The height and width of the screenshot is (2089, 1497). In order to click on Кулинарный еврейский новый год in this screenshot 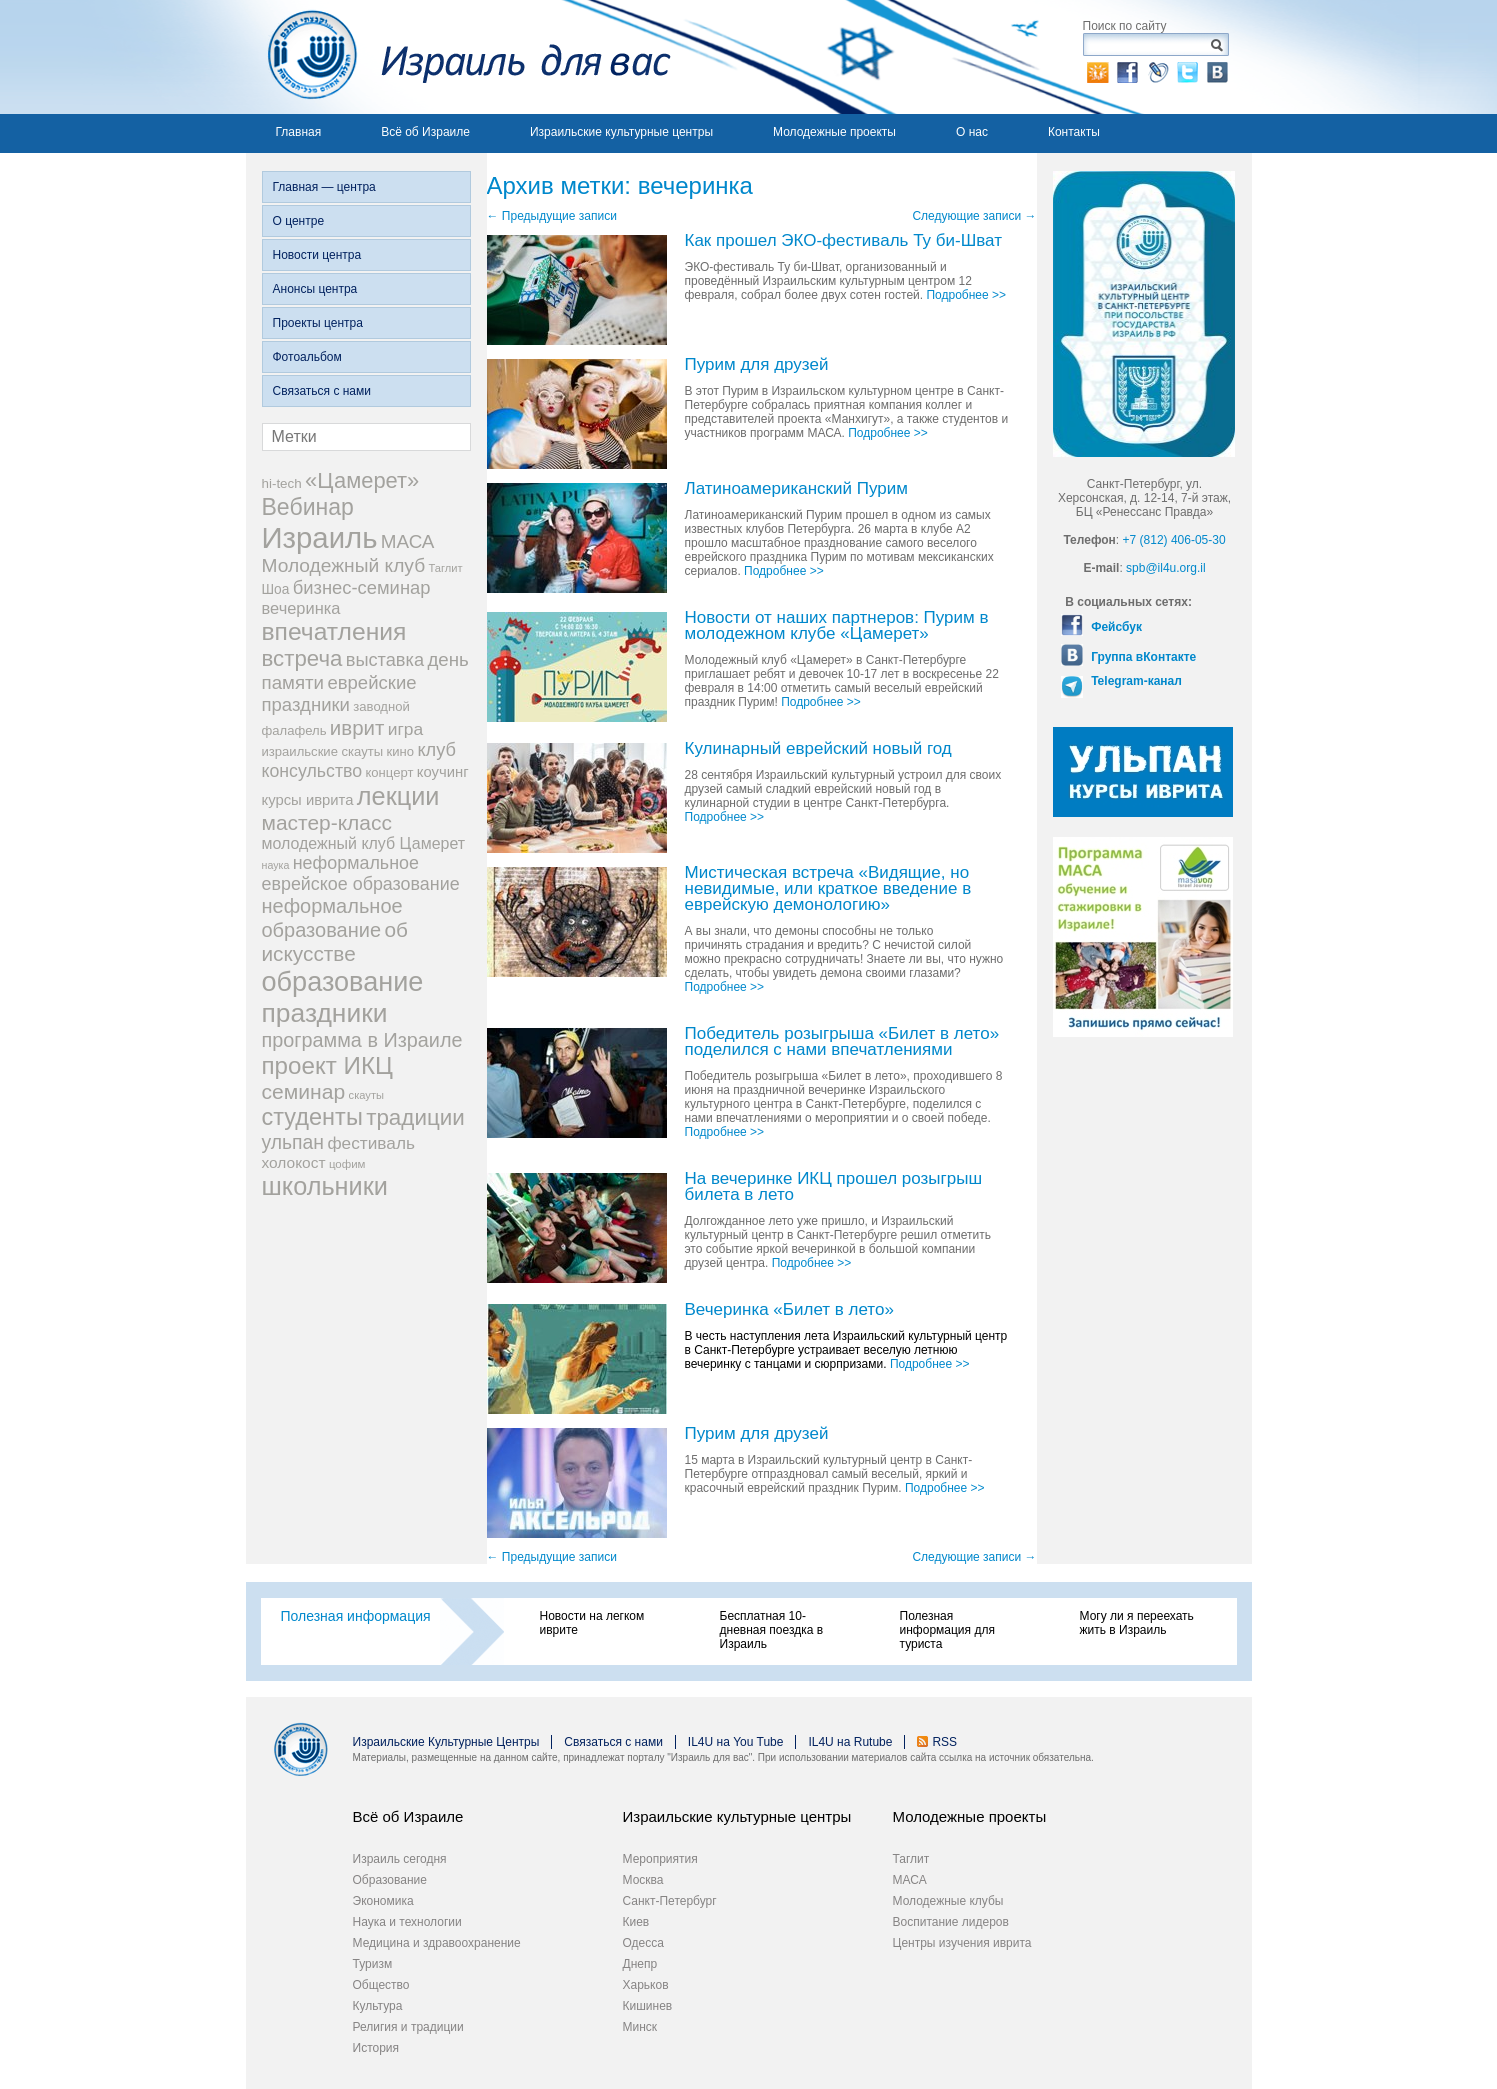, I will do `click(818, 749)`.